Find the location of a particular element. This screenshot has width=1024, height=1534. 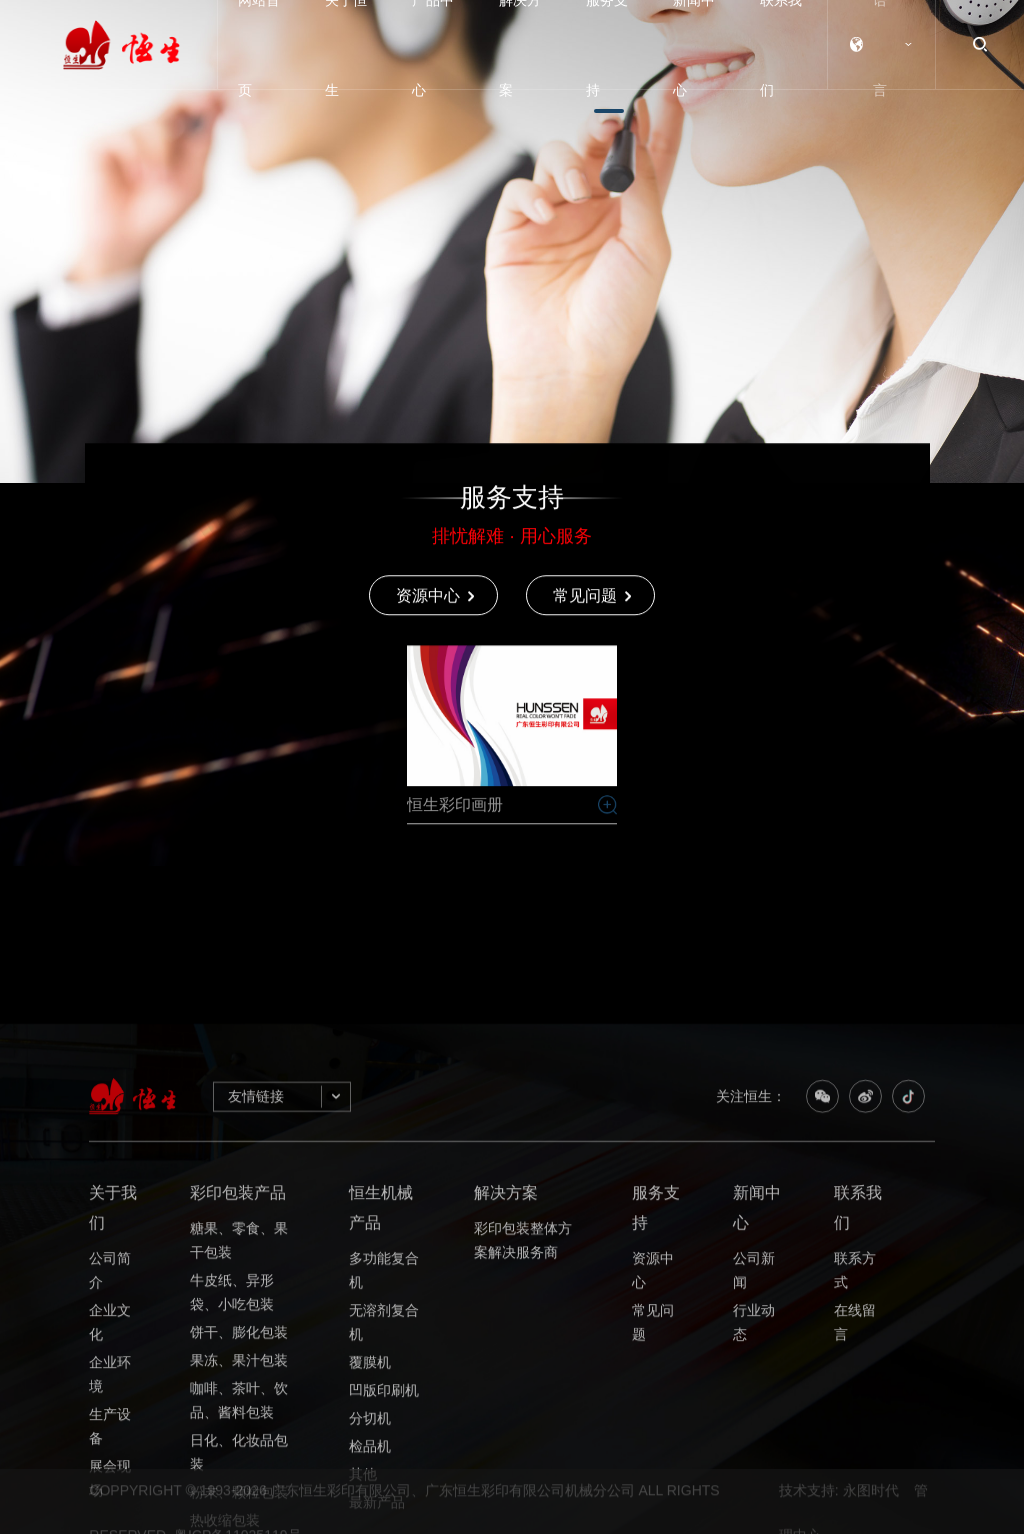

恒生机械产品 is located at coordinates (381, 1412).